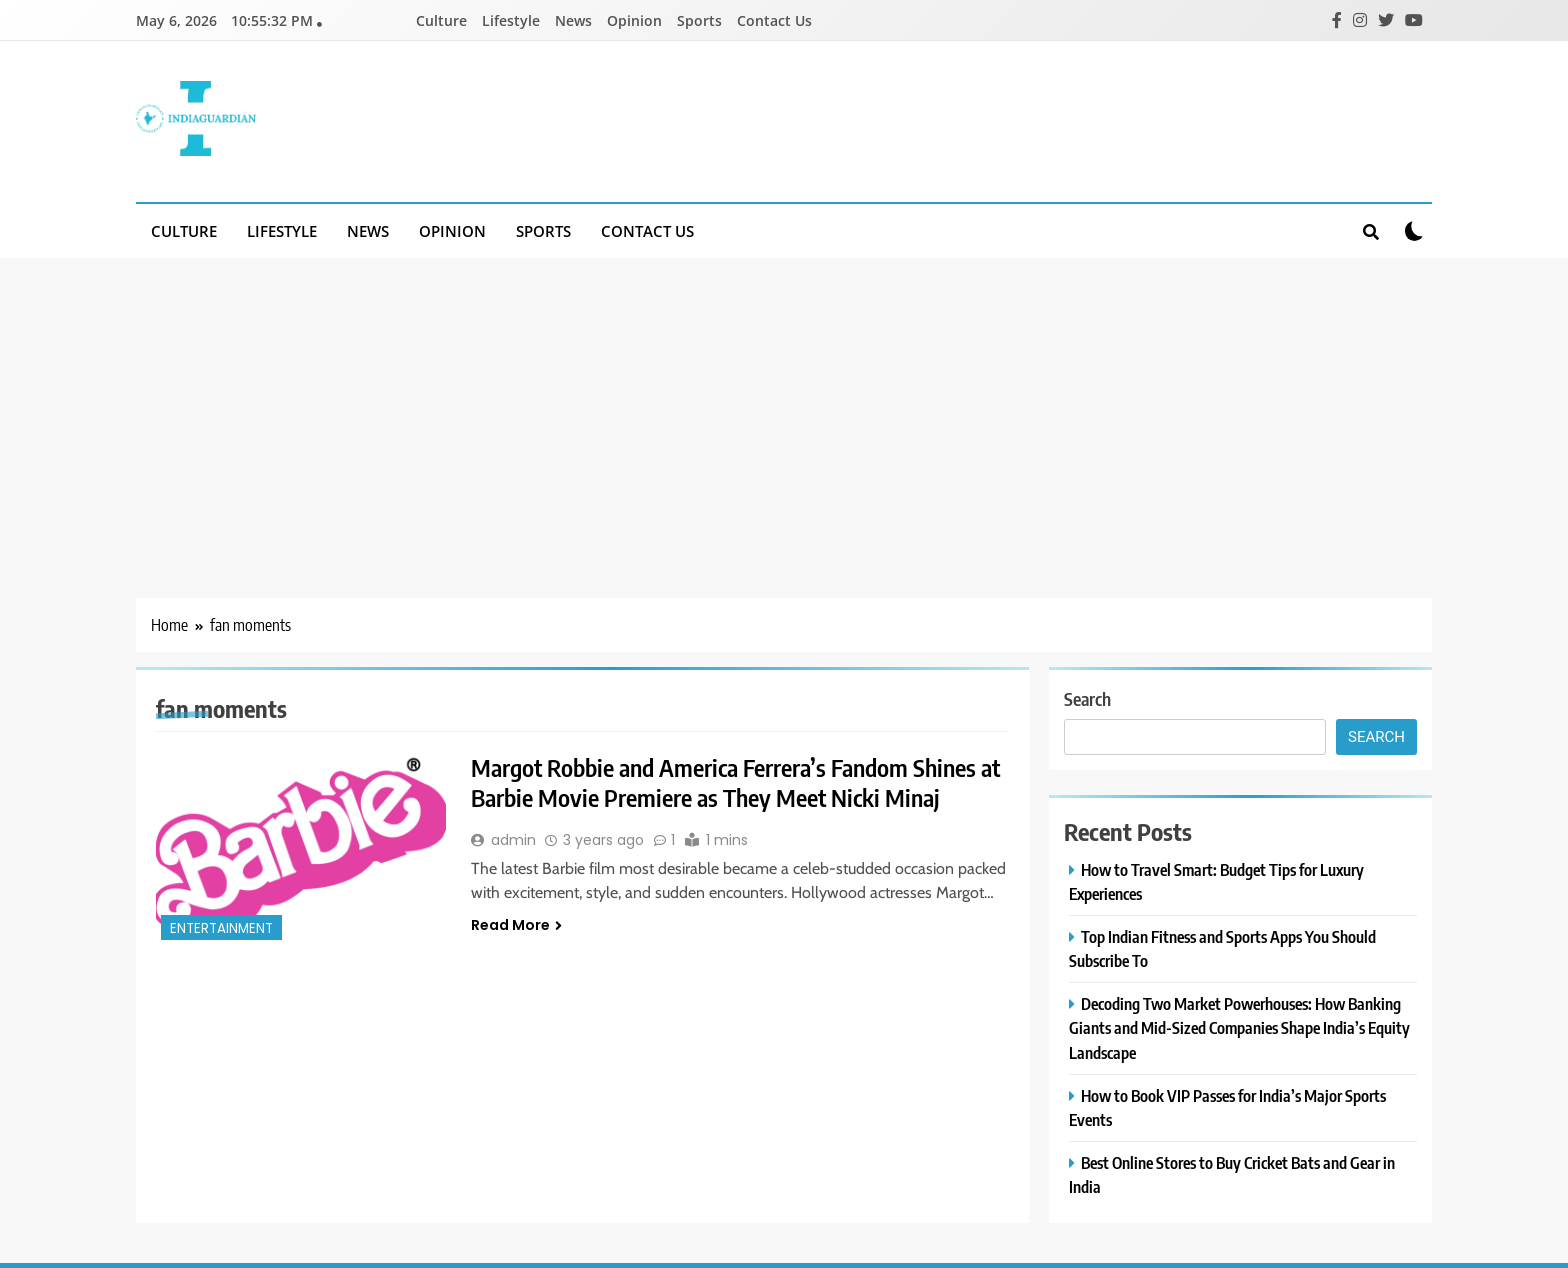 Image resolution: width=1568 pixels, height=1268 pixels. Describe the element at coordinates (699, 20) in the screenshot. I see `Sports` at that location.